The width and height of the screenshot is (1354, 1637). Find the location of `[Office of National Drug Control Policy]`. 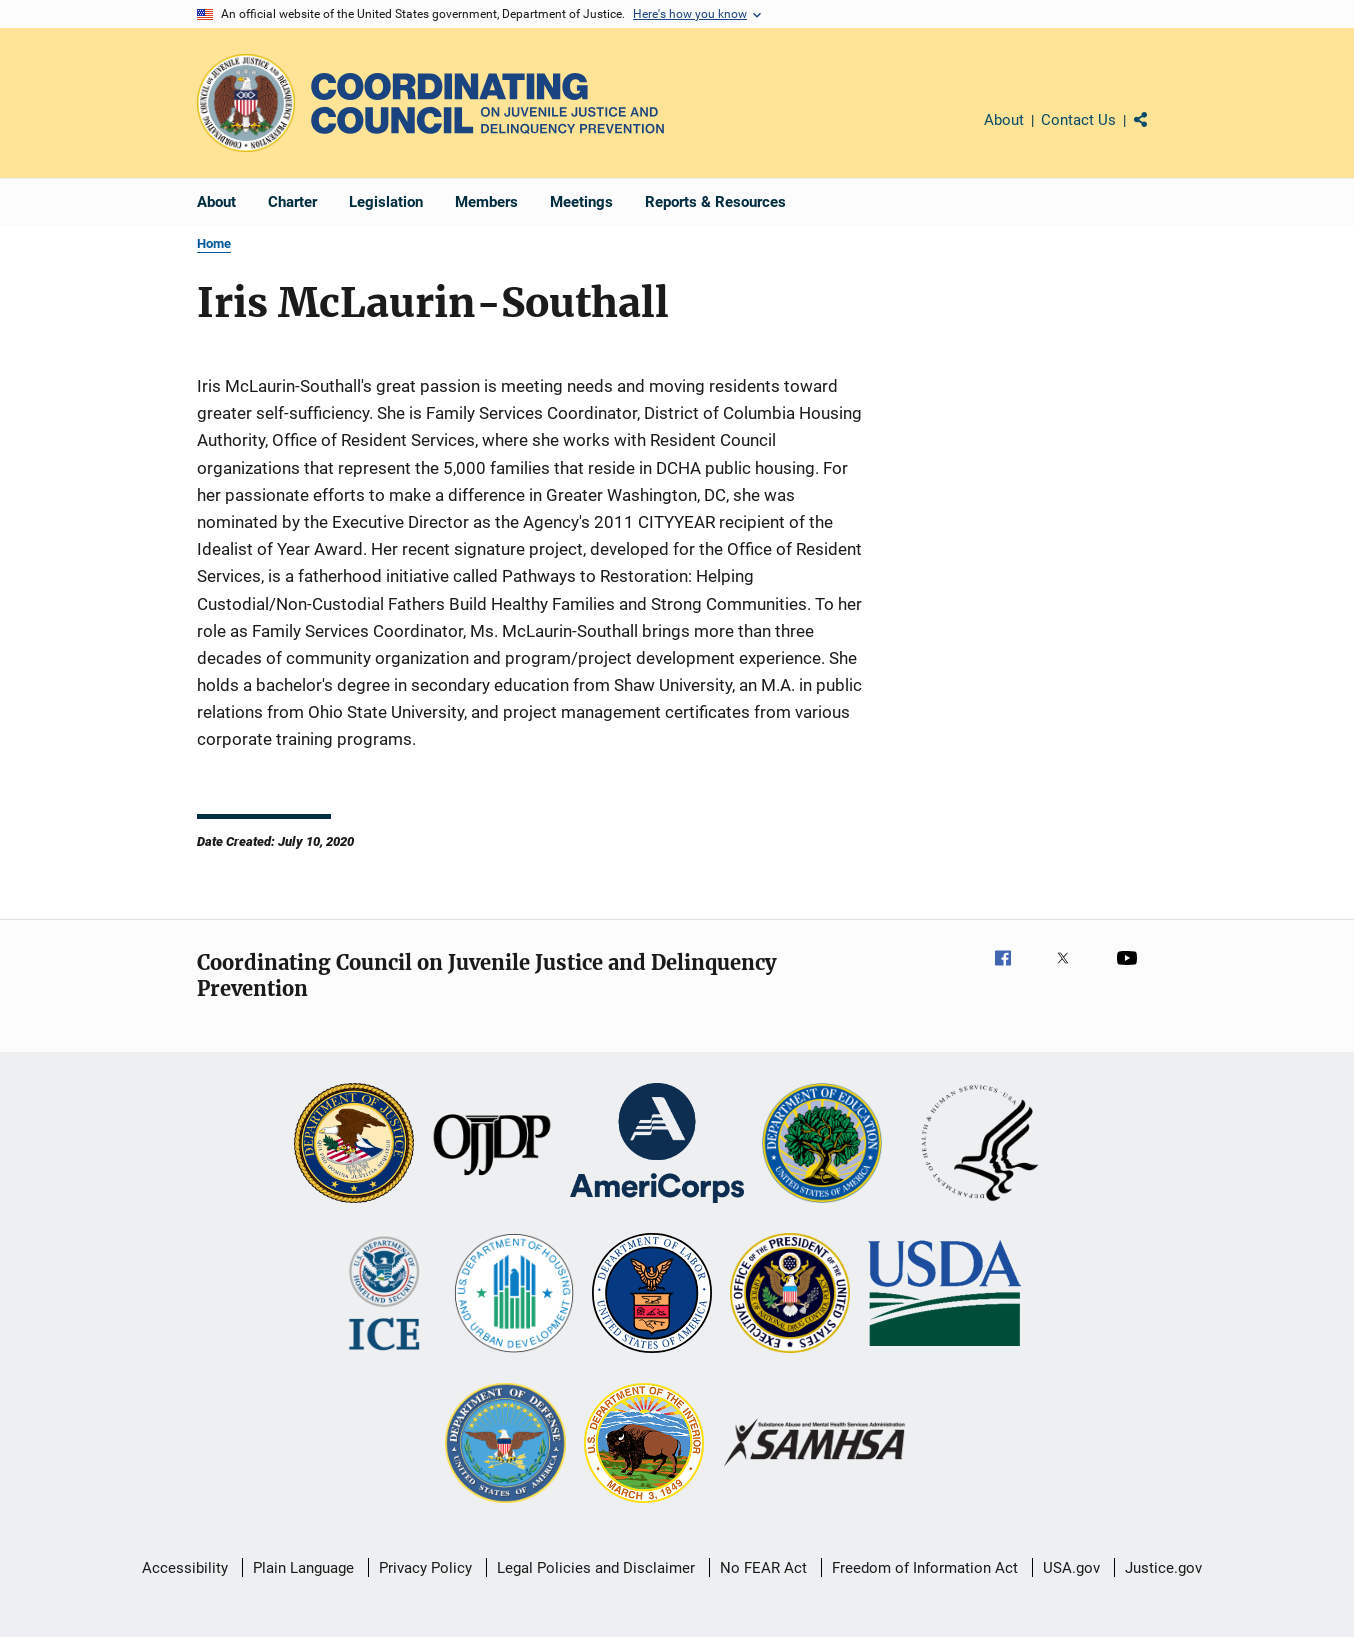

[Office of National Drug Control Policy] is located at coordinates (790, 1295).